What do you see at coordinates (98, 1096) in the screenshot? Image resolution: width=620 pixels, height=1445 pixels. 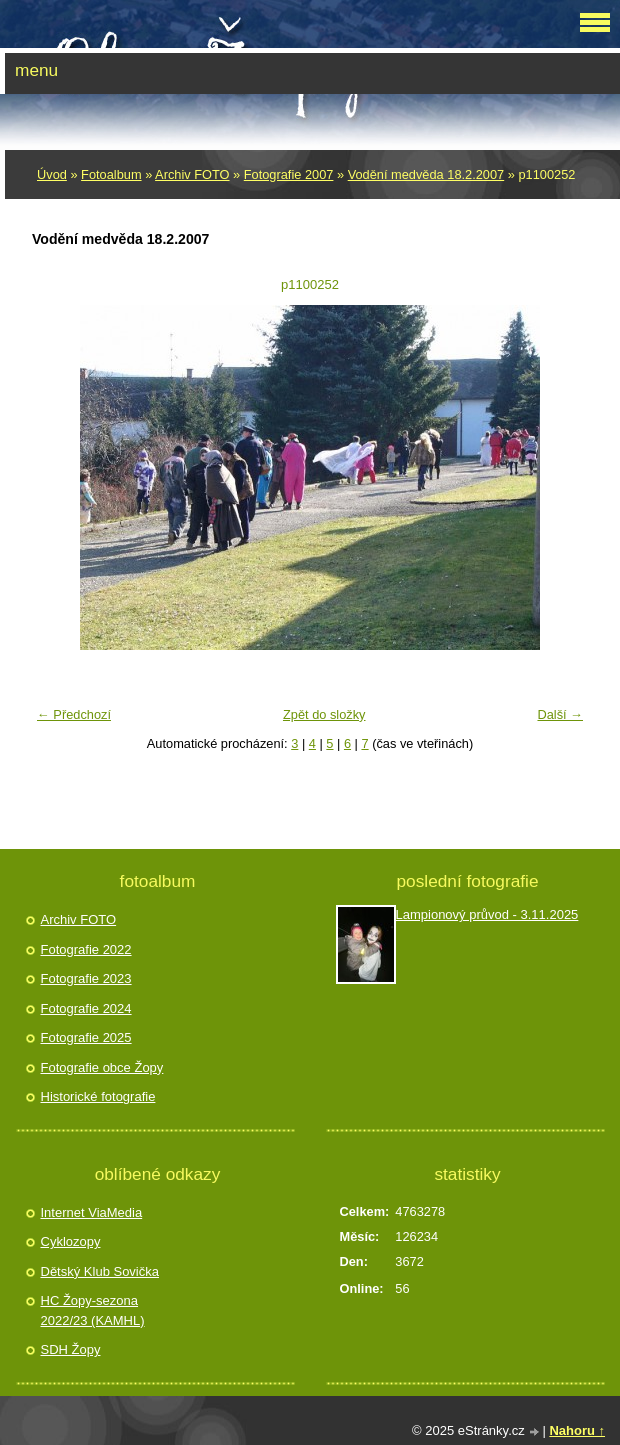 I see `Historické fotografie` at bounding box center [98, 1096].